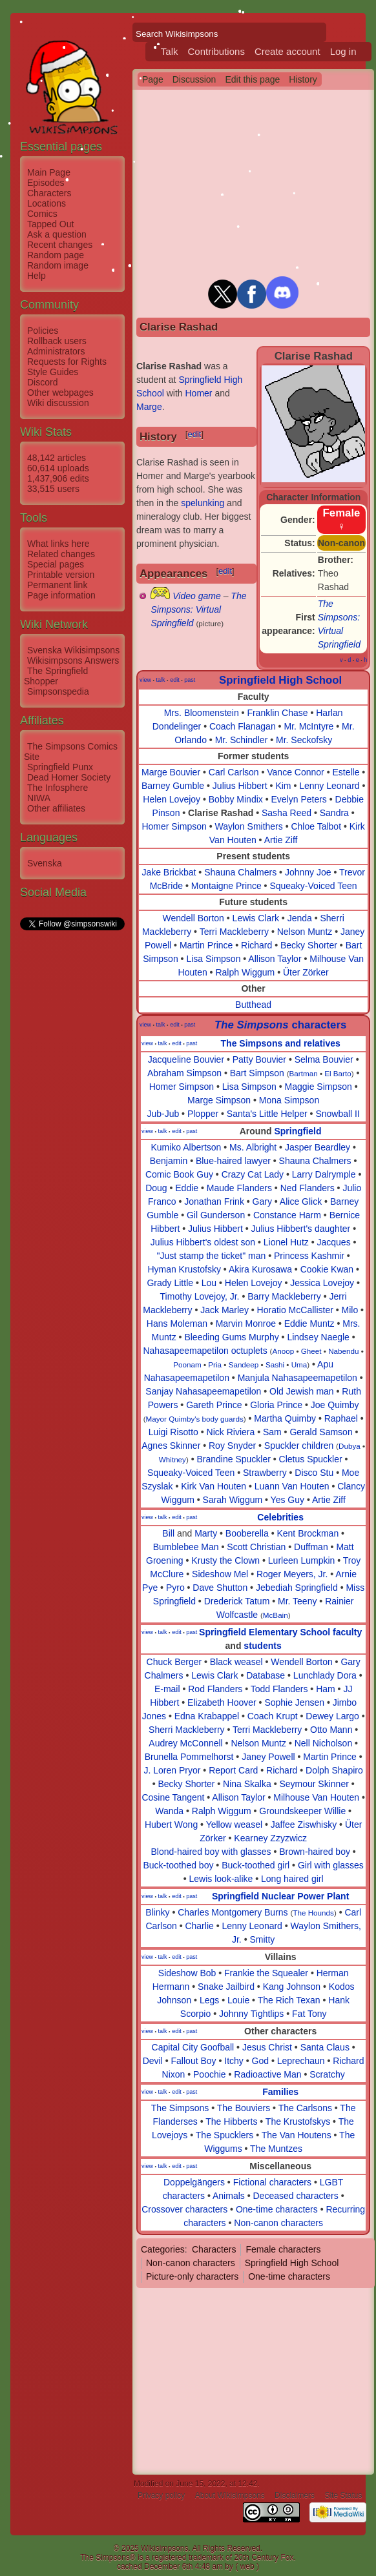 The width and height of the screenshot is (376, 2576). I want to click on Mona Simpson, so click(289, 1100).